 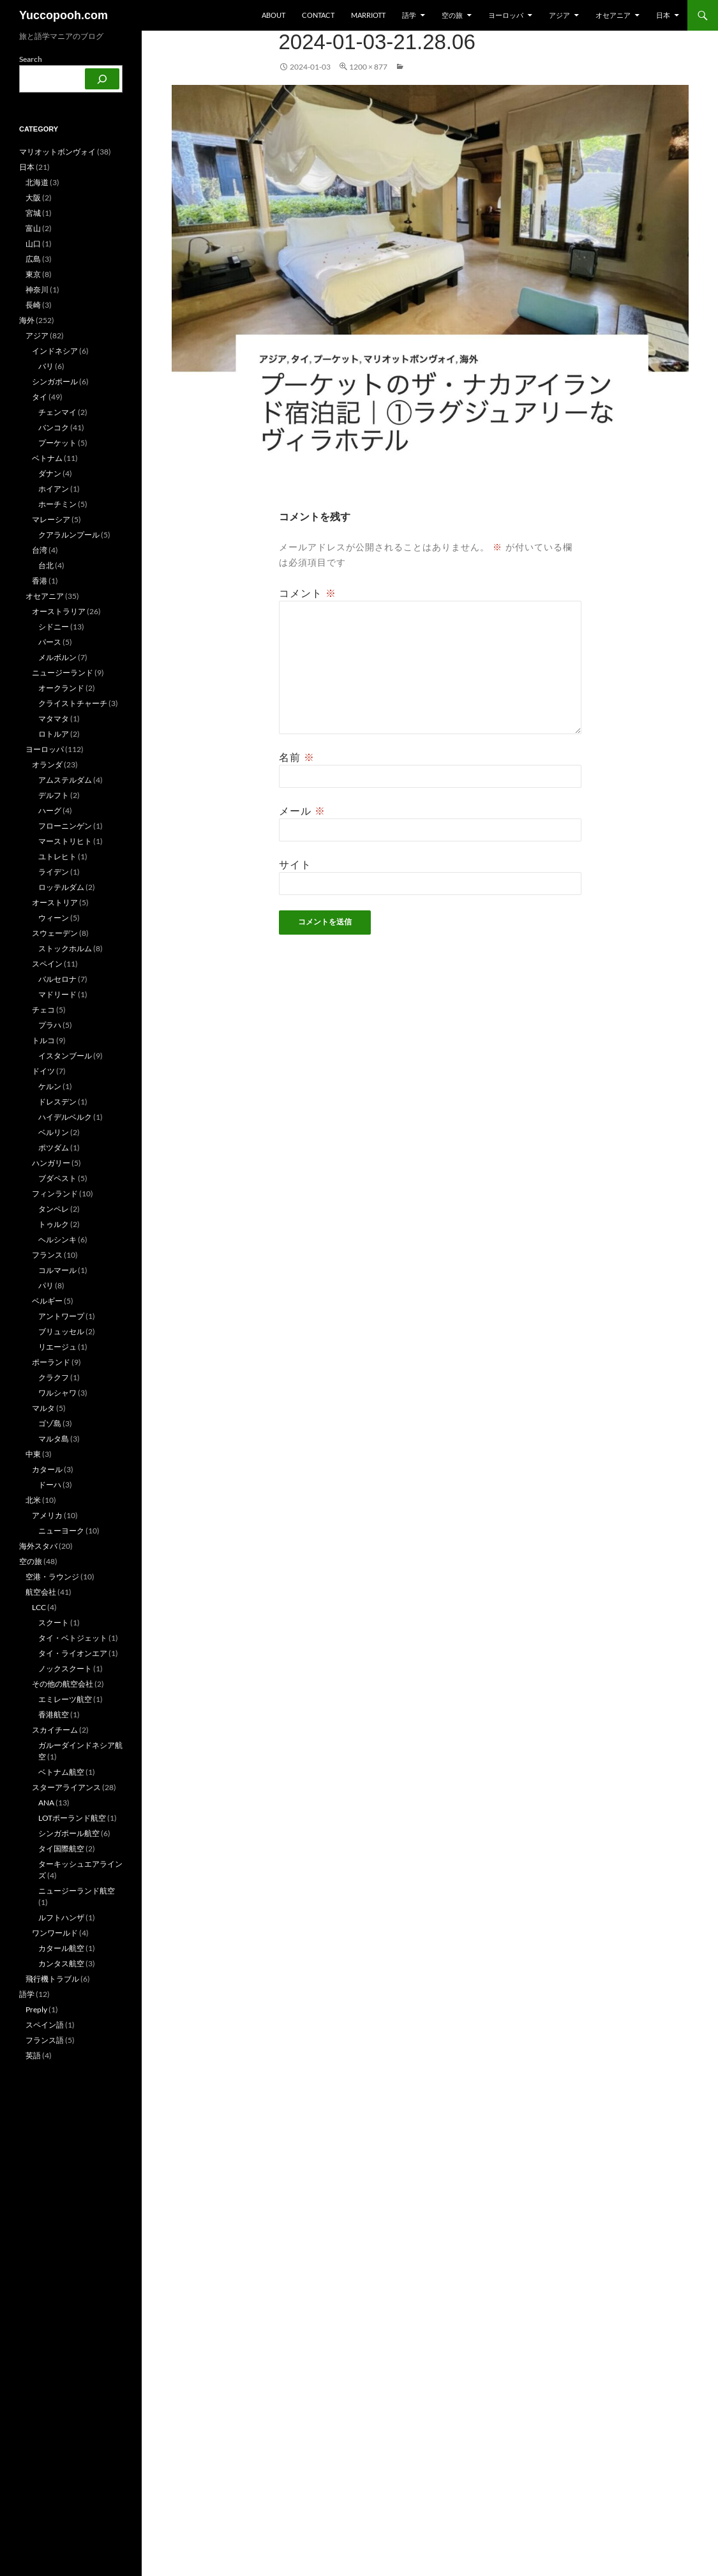 What do you see at coordinates (41, 1592) in the screenshot?
I see `航空会社` at bounding box center [41, 1592].